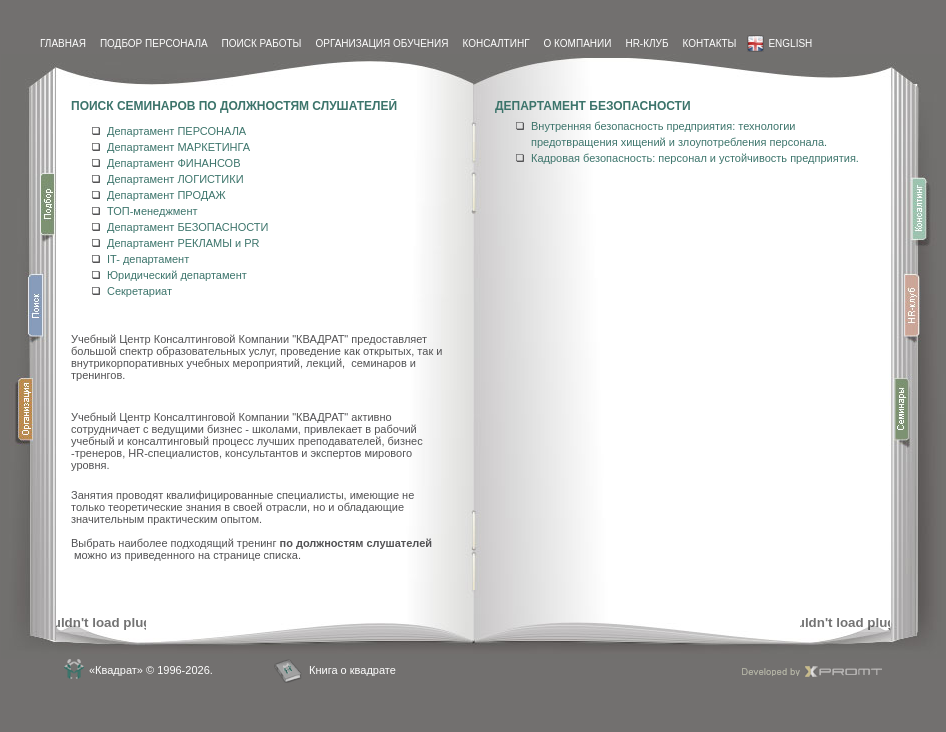 This screenshot has width=946, height=732. I want to click on «Квадрат» © 1996-2026., so click(151, 670).